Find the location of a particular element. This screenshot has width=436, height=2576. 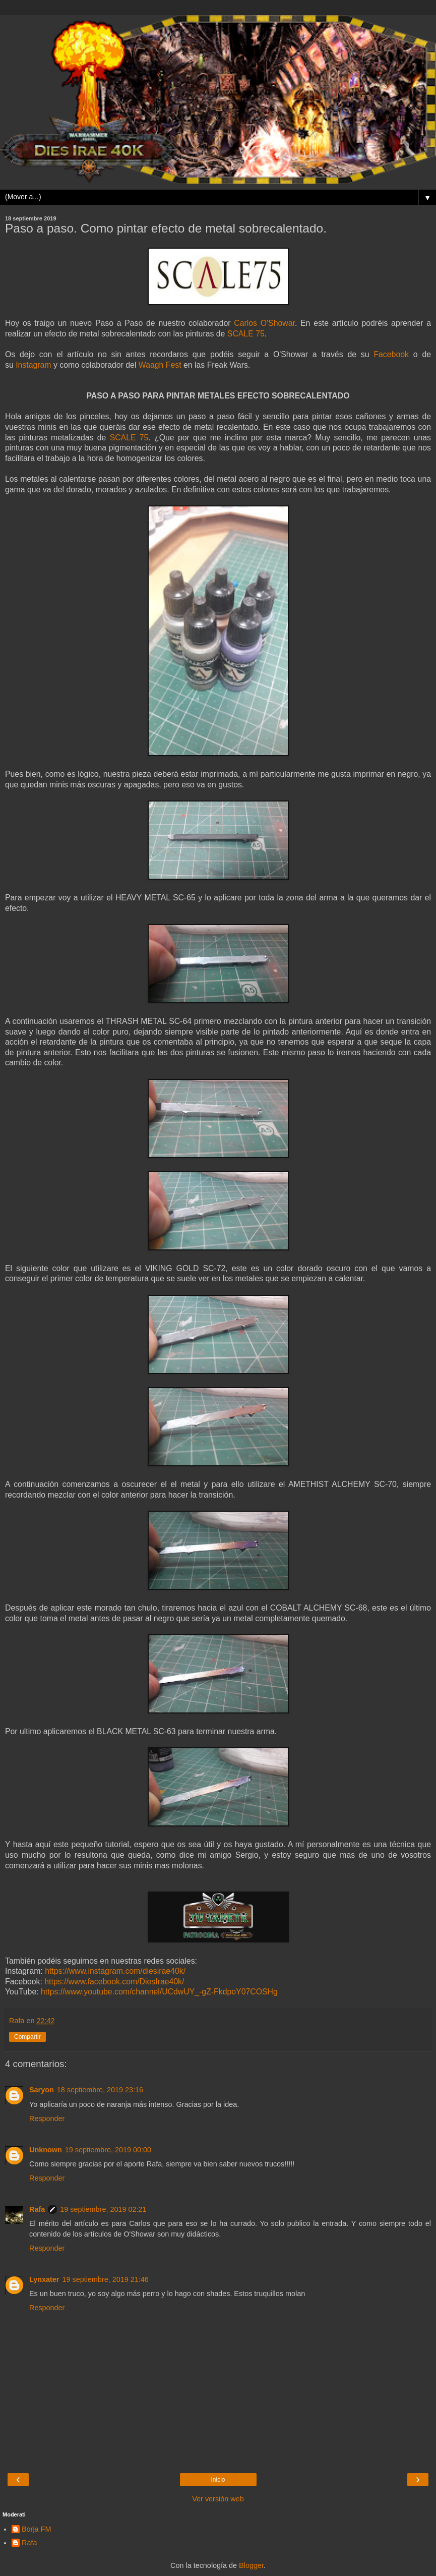

Carlos O'Showar is located at coordinates (264, 323).